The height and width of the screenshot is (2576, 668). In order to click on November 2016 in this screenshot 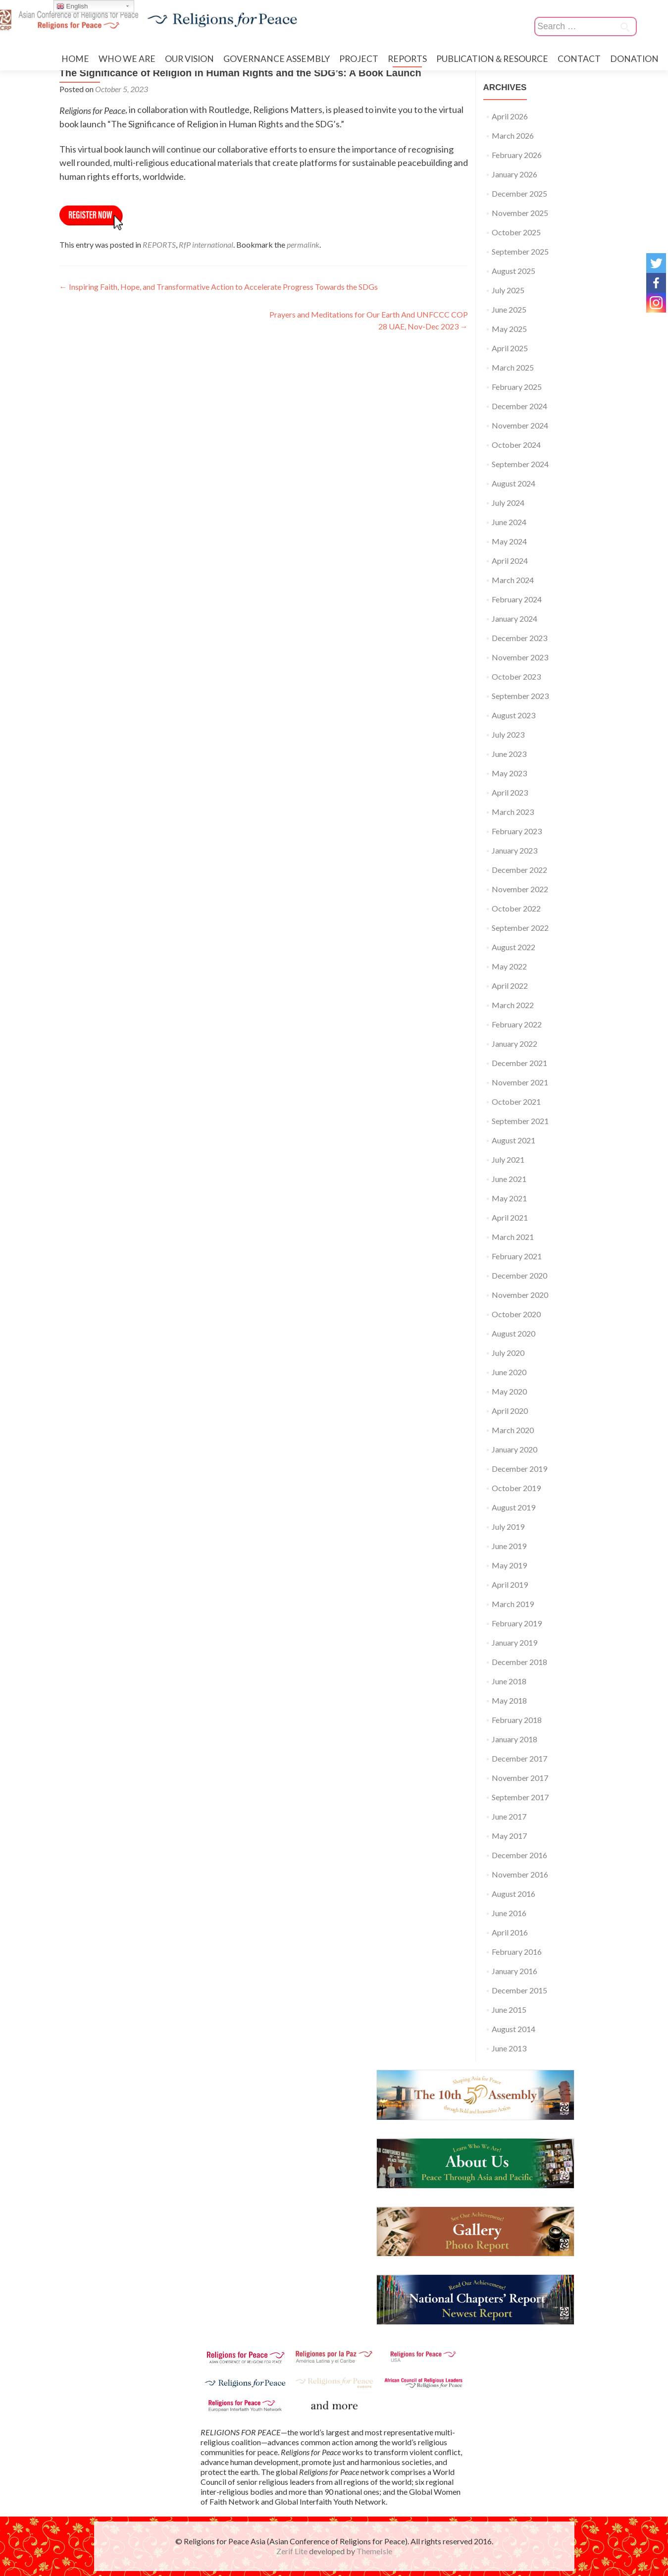, I will do `click(520, 1874)`.